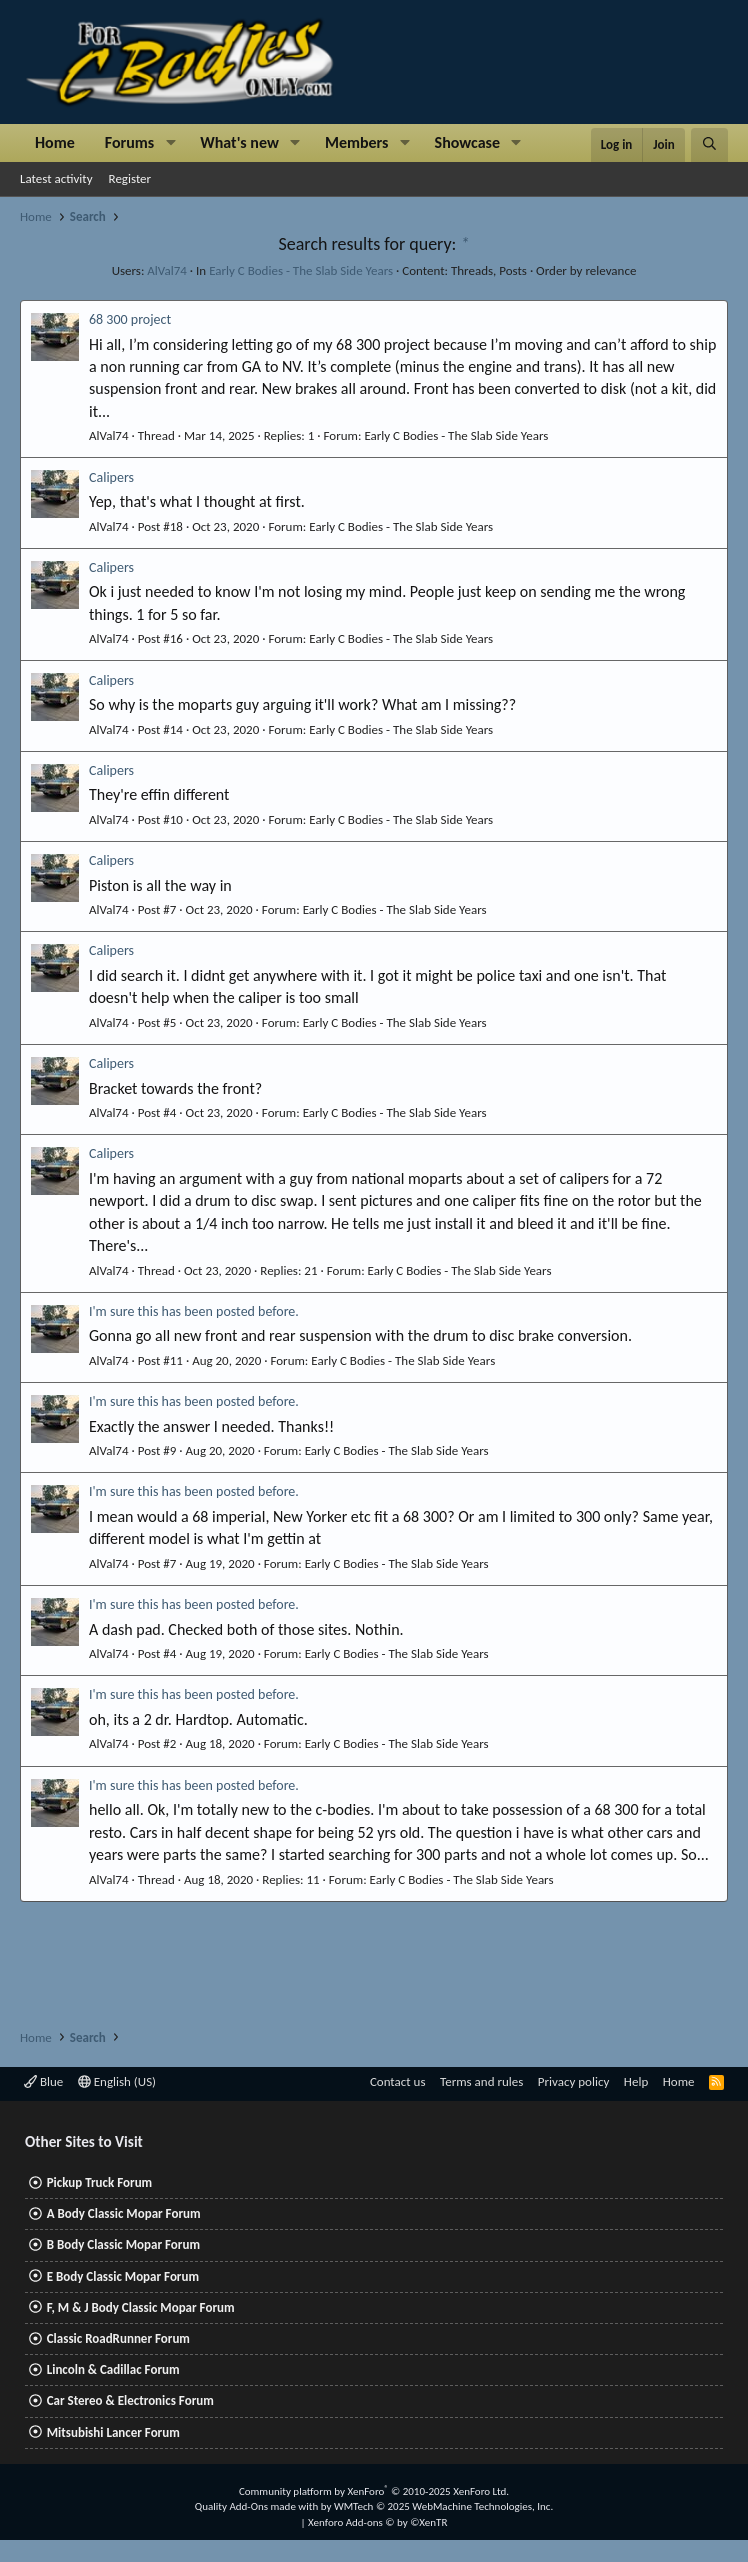 The height and width of the screenshot is (2562, 748). I want to click on Register, so click(130, 178).